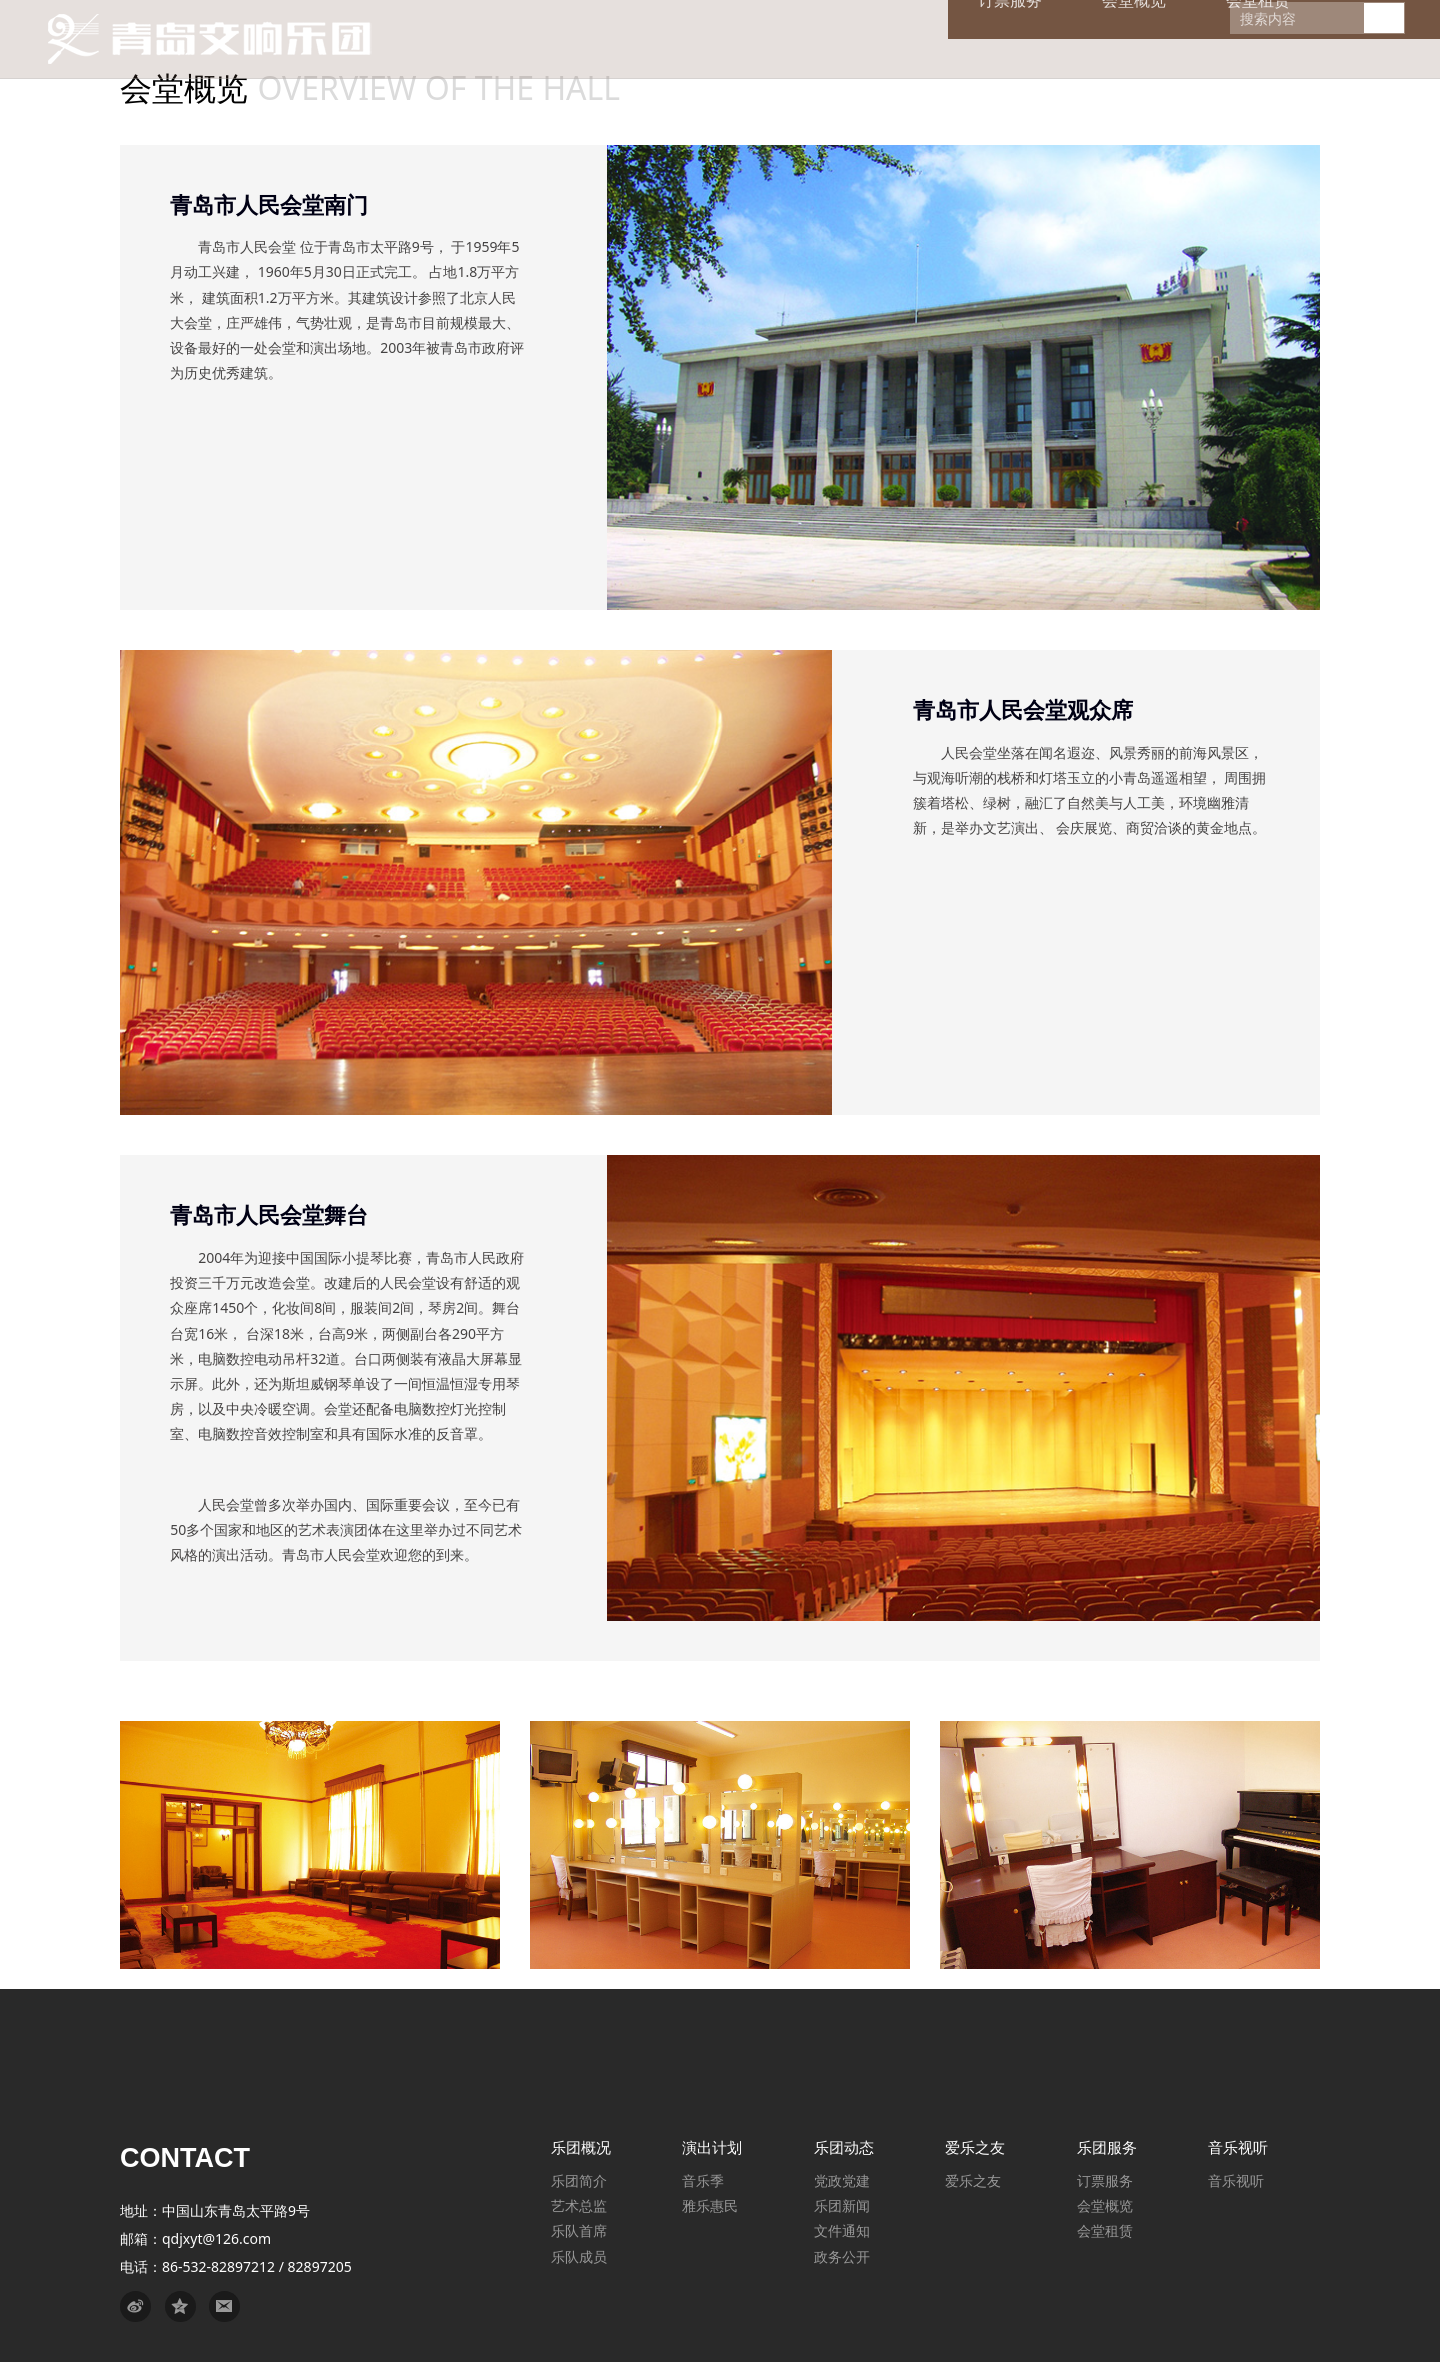  What do you see at coordinates (579, 2205) in the screenshot?
I see `艺术总监` at bounding box center [579, 2205].